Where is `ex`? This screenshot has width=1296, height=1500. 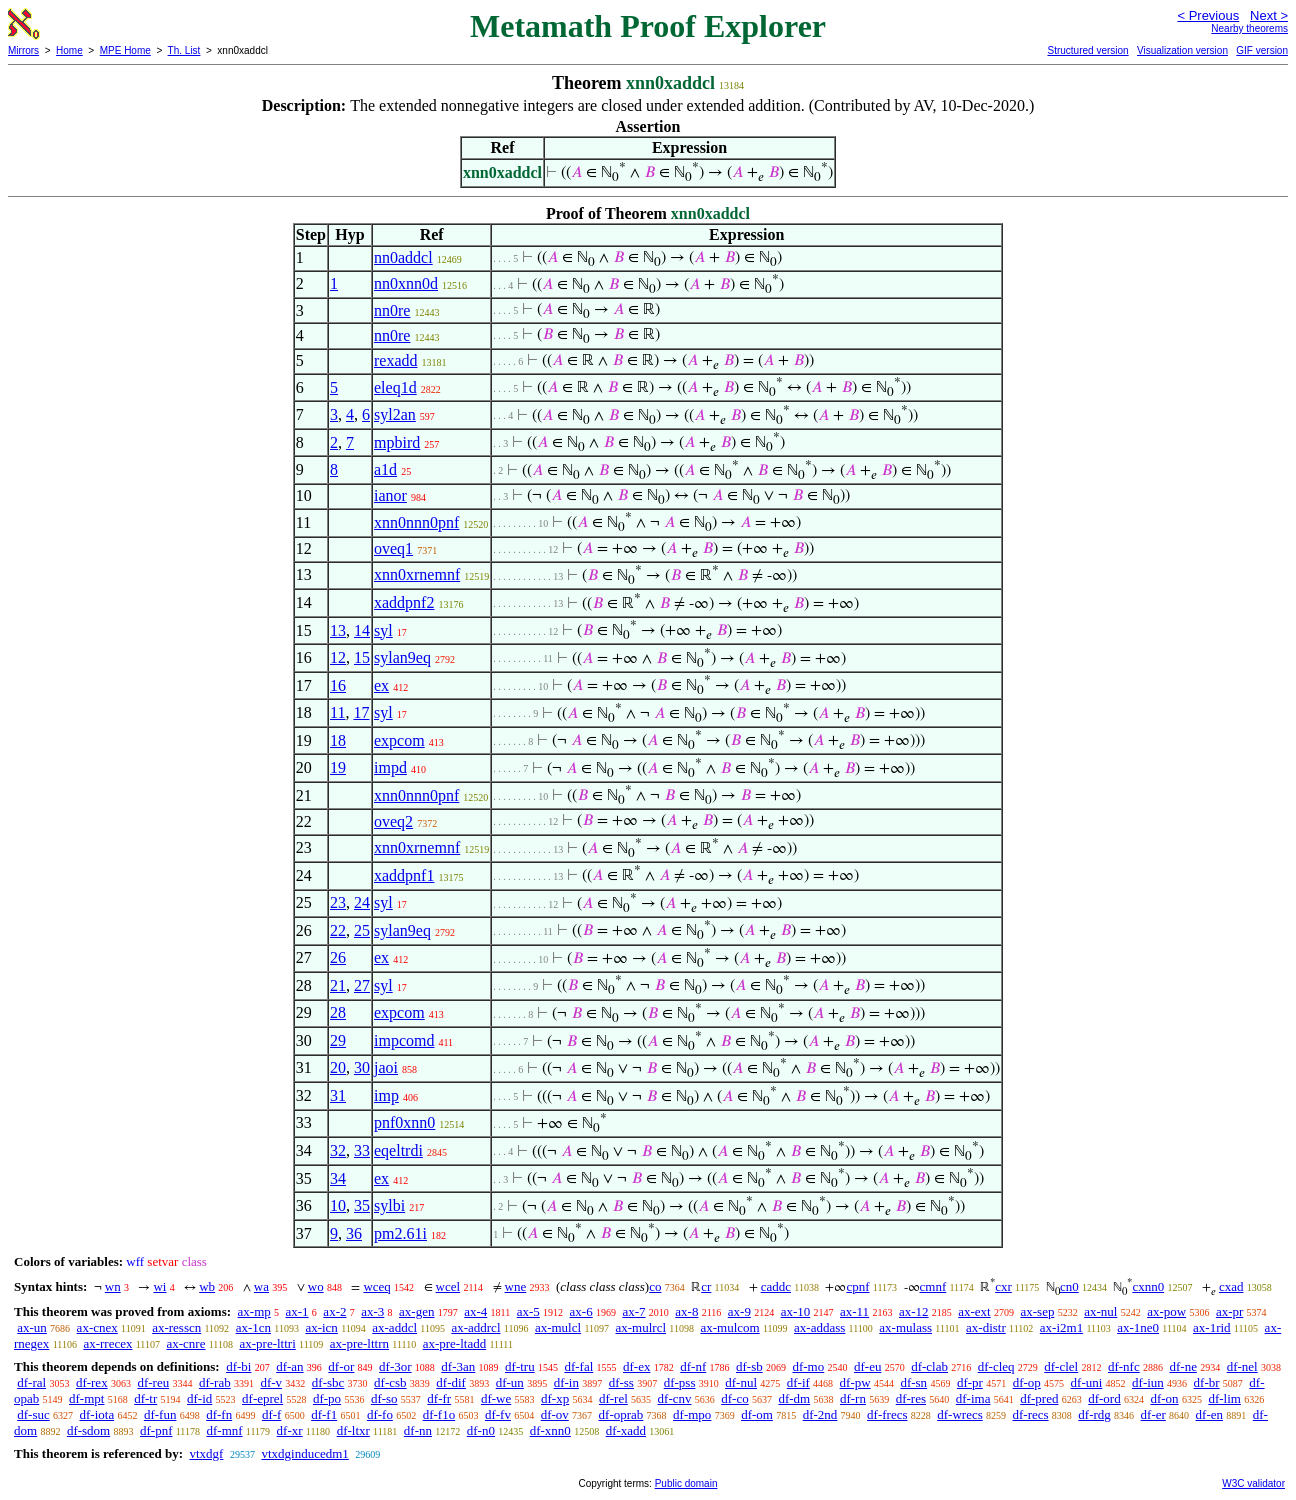
ex is located at coordinates (381, 685).